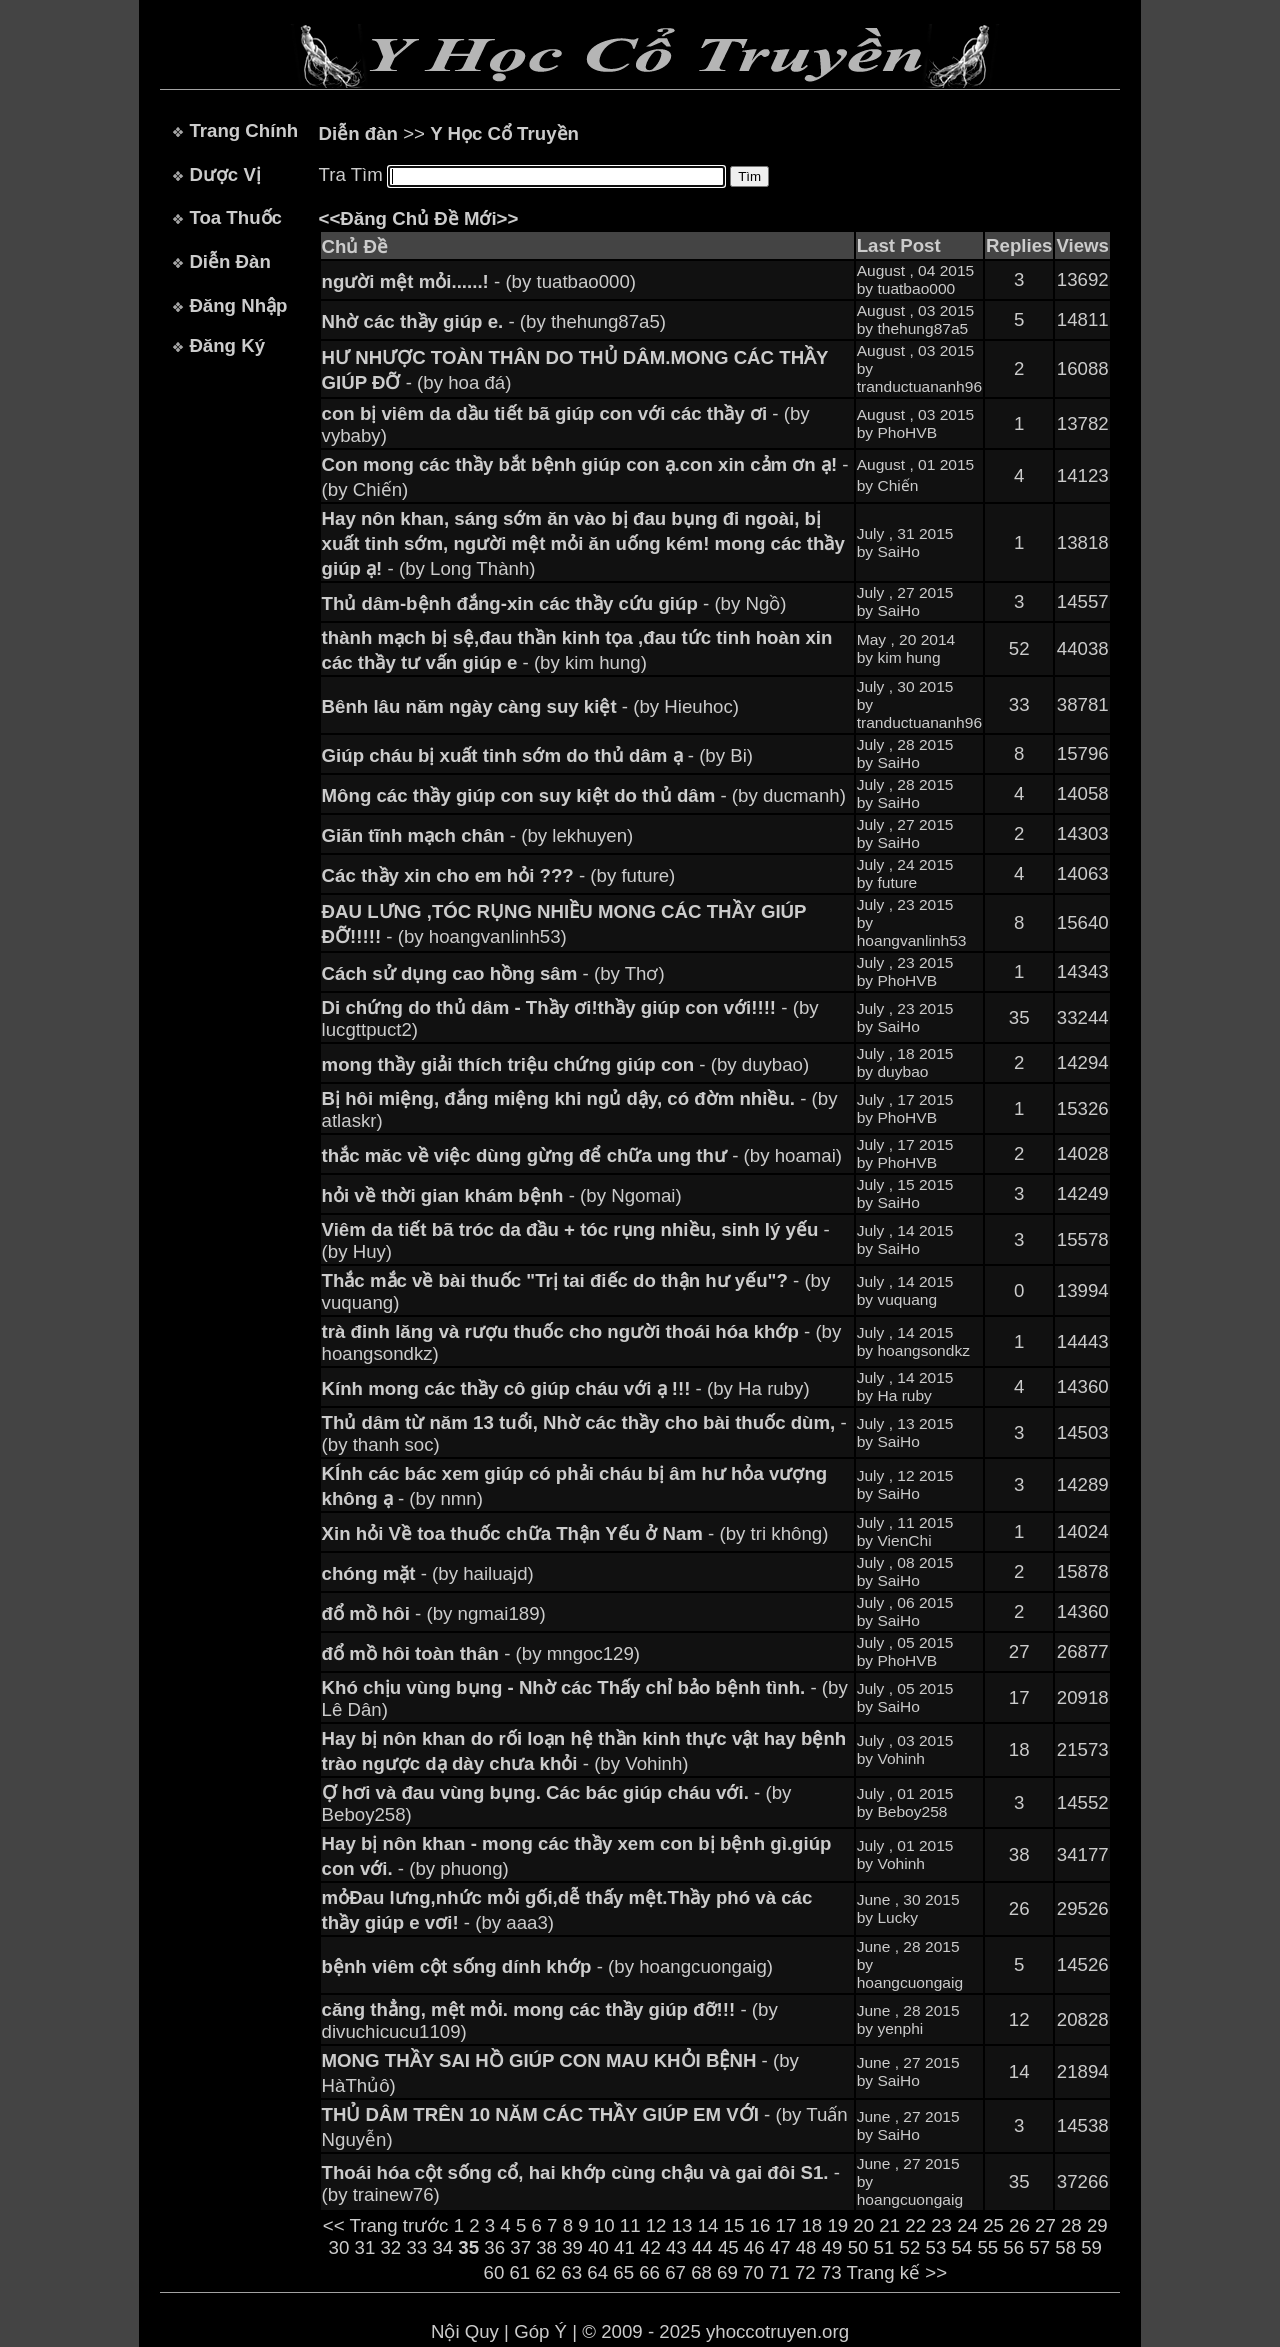 The image size is (1280, 2347). I want to click on - (by Bi), so click(537, 755).